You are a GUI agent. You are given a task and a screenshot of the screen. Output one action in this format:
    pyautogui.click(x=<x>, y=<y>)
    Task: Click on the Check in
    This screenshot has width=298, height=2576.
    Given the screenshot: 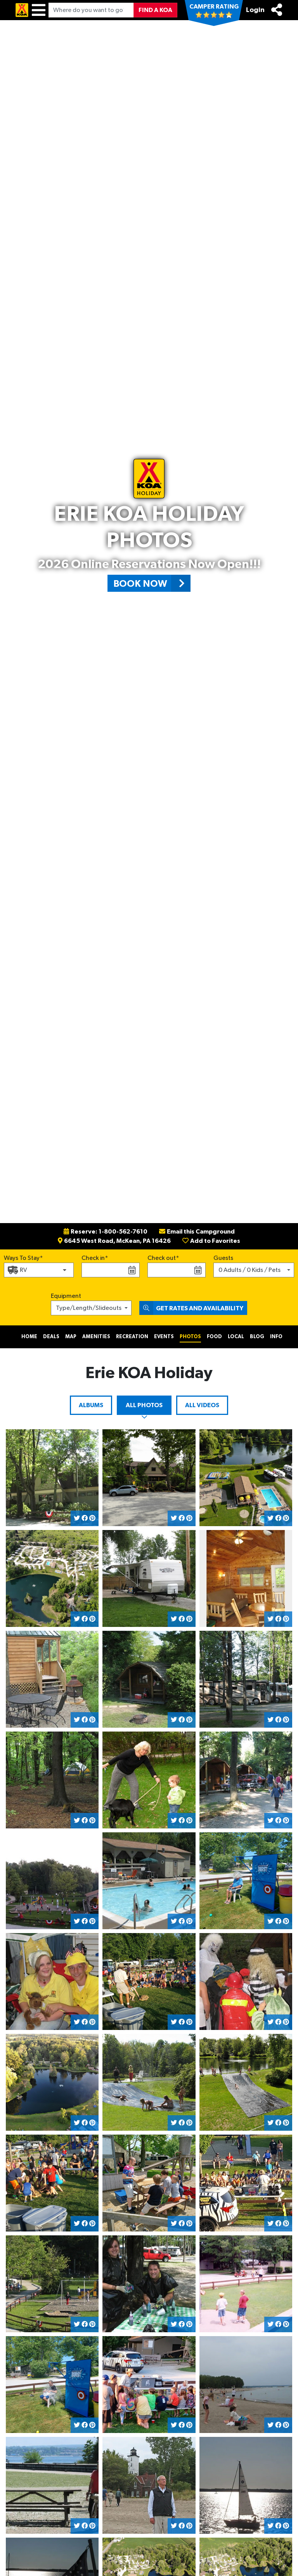 What is the action you would take?
    pyautogui.click(x=93, y=1258)
    